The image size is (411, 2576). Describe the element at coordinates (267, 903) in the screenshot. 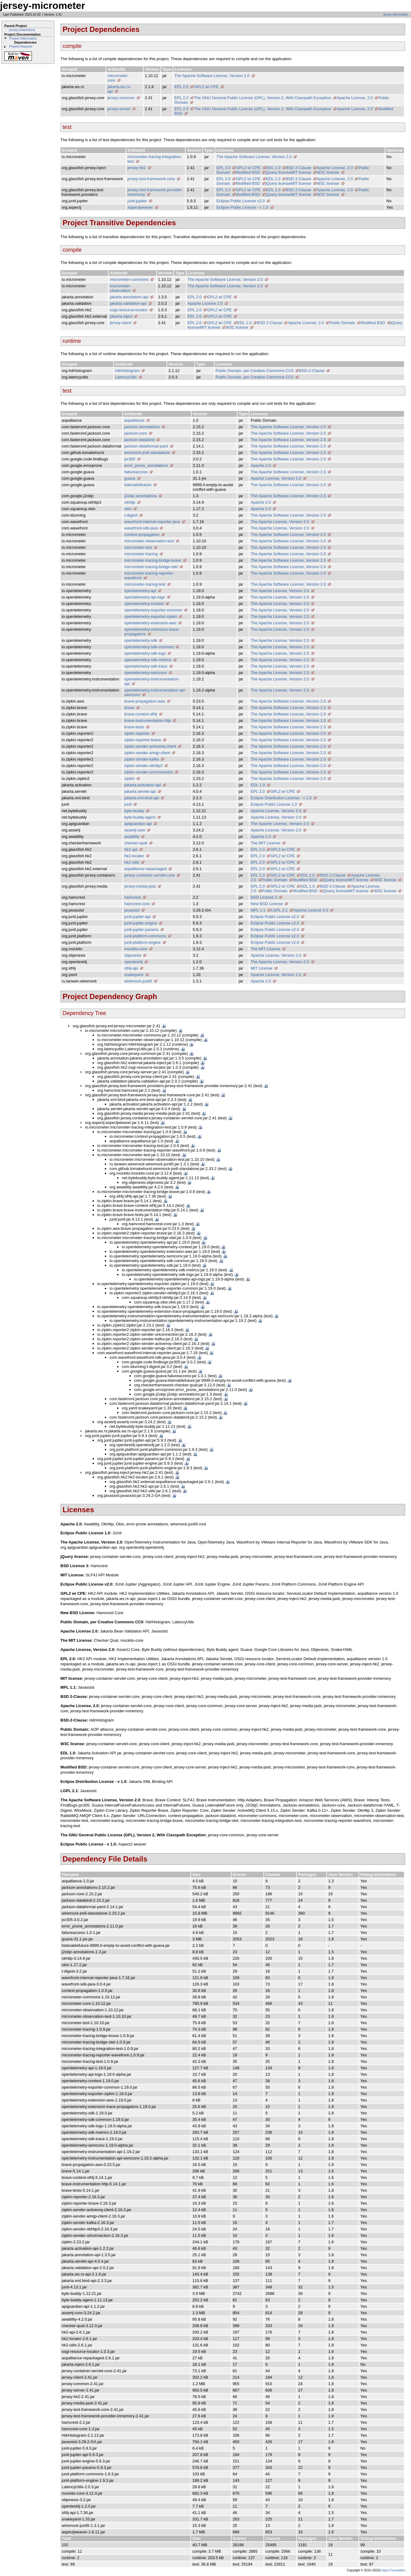

I see `New BSD License` at that location.